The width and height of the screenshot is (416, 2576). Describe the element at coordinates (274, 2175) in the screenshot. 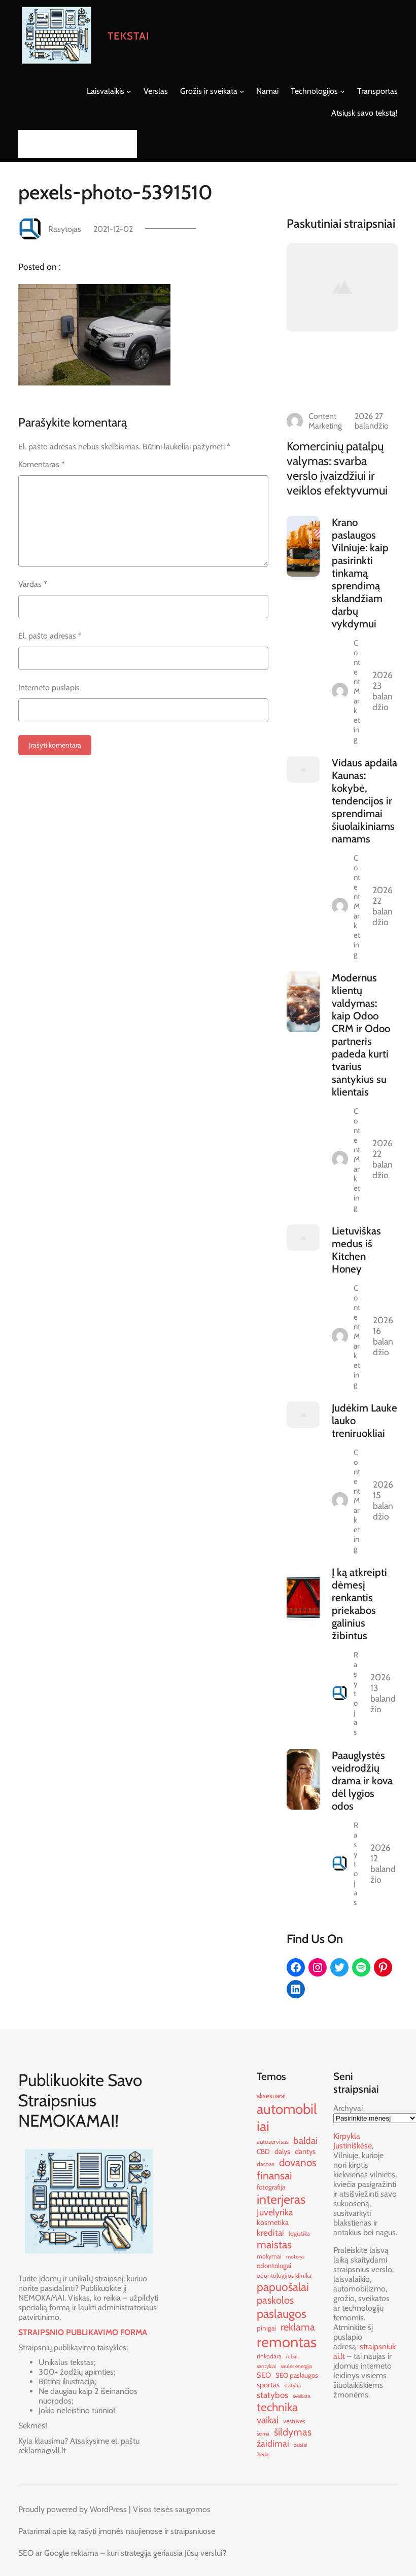

I see `finansai [finansai (19 elementų)]` at that location.